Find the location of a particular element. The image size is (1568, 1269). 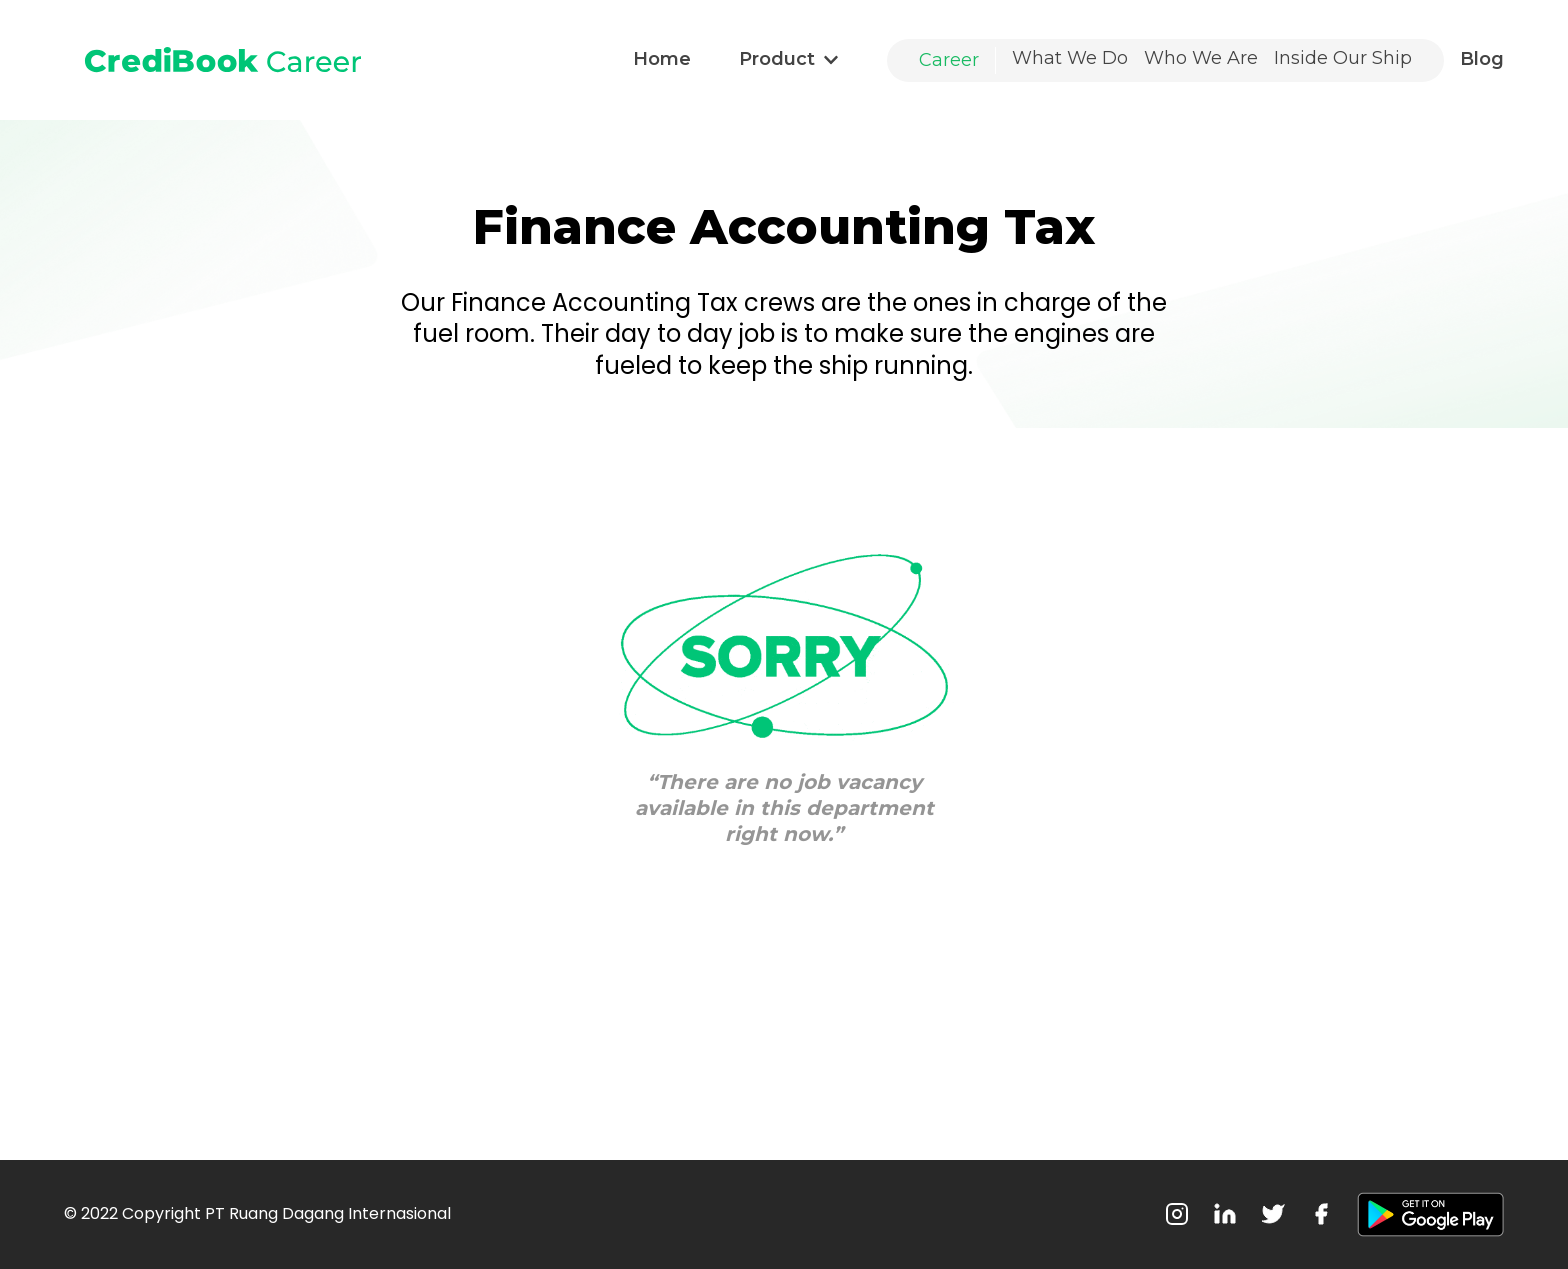

Who We Are is located at coordinates (1201, 58).